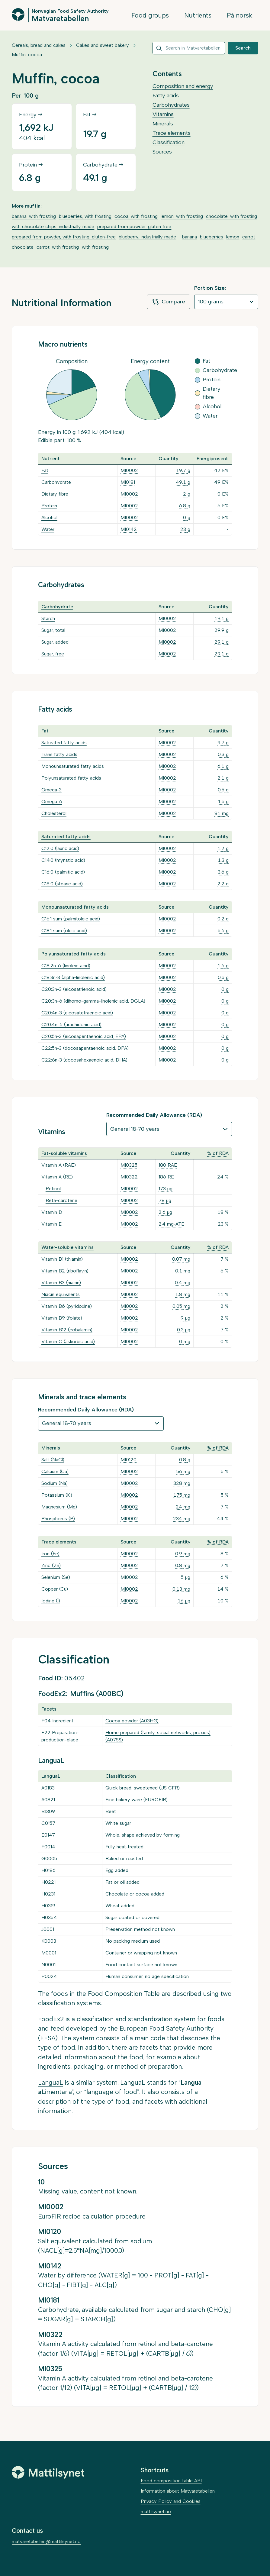  I want to click on Dietary fibre, so click(54, 494).